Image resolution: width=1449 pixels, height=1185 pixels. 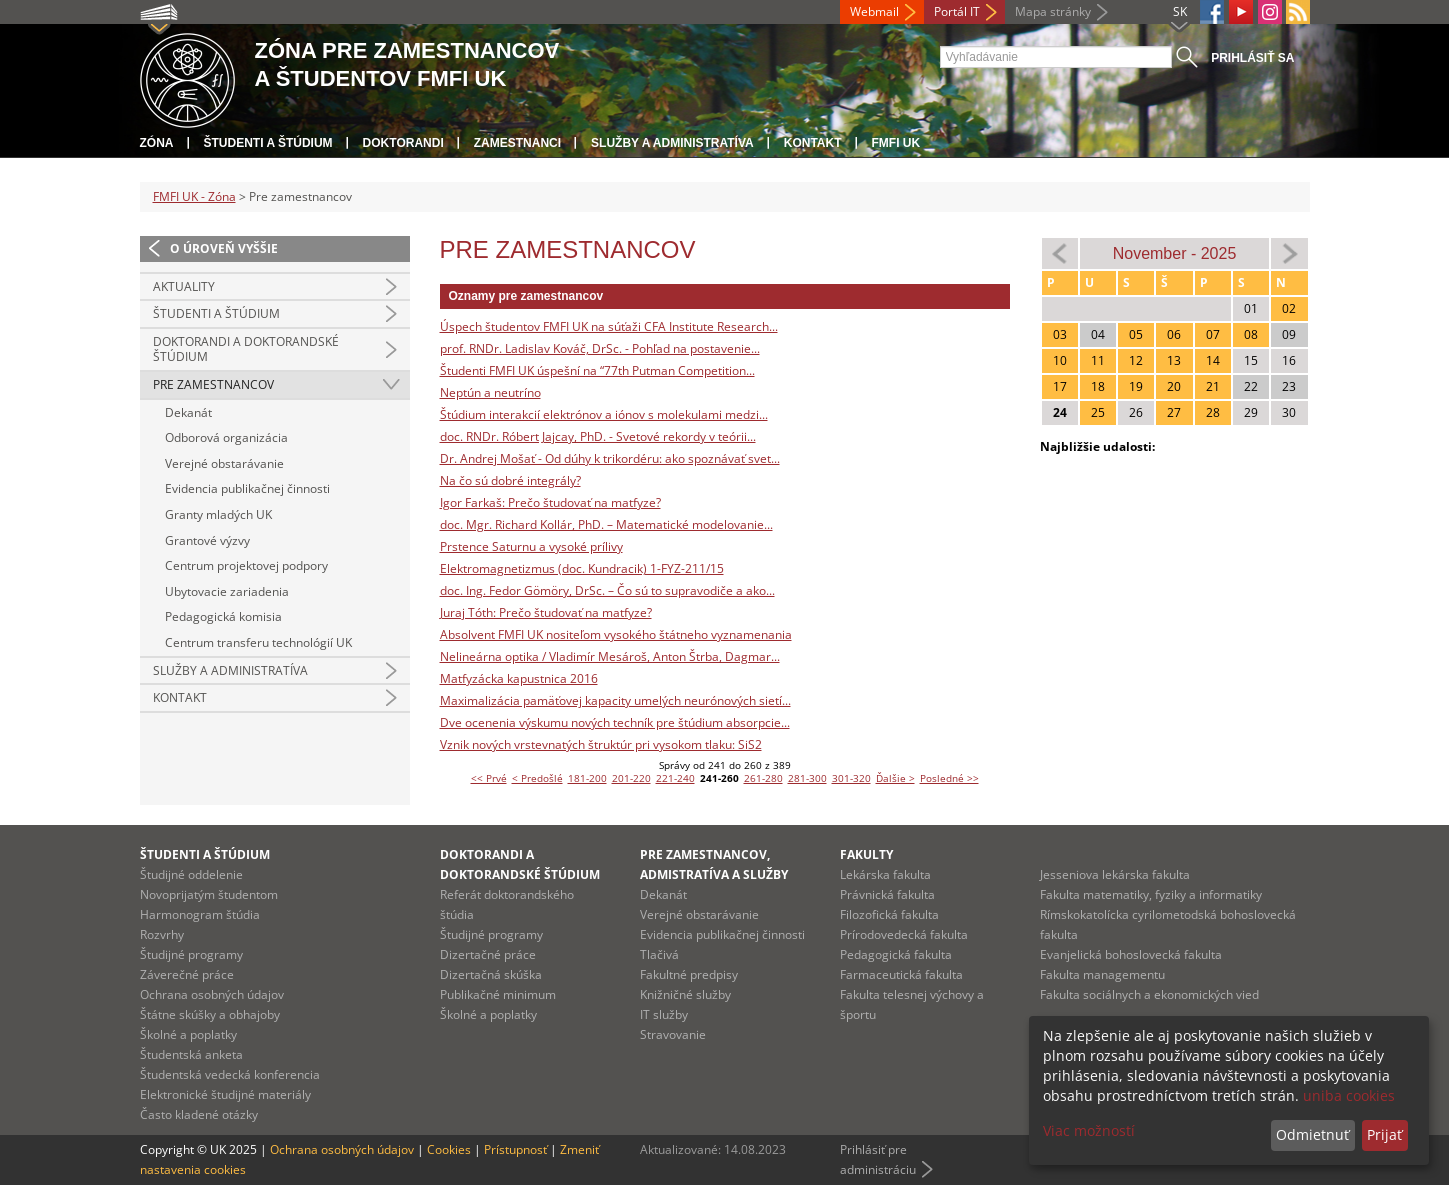 What do you see at coordinates (218, 514) in the screenshot?
I see `Granty mladých UK` at bounding box center [218, 514].